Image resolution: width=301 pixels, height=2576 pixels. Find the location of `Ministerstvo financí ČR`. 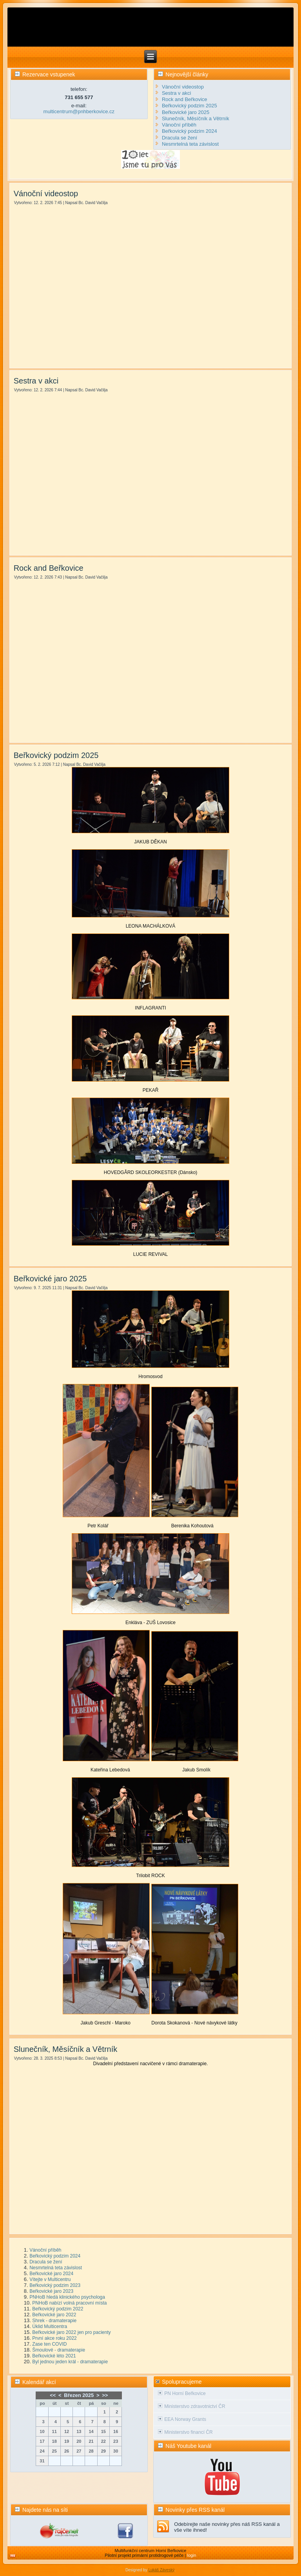

Ministerstvo financí ČR is located at coordinates (188, 2432).